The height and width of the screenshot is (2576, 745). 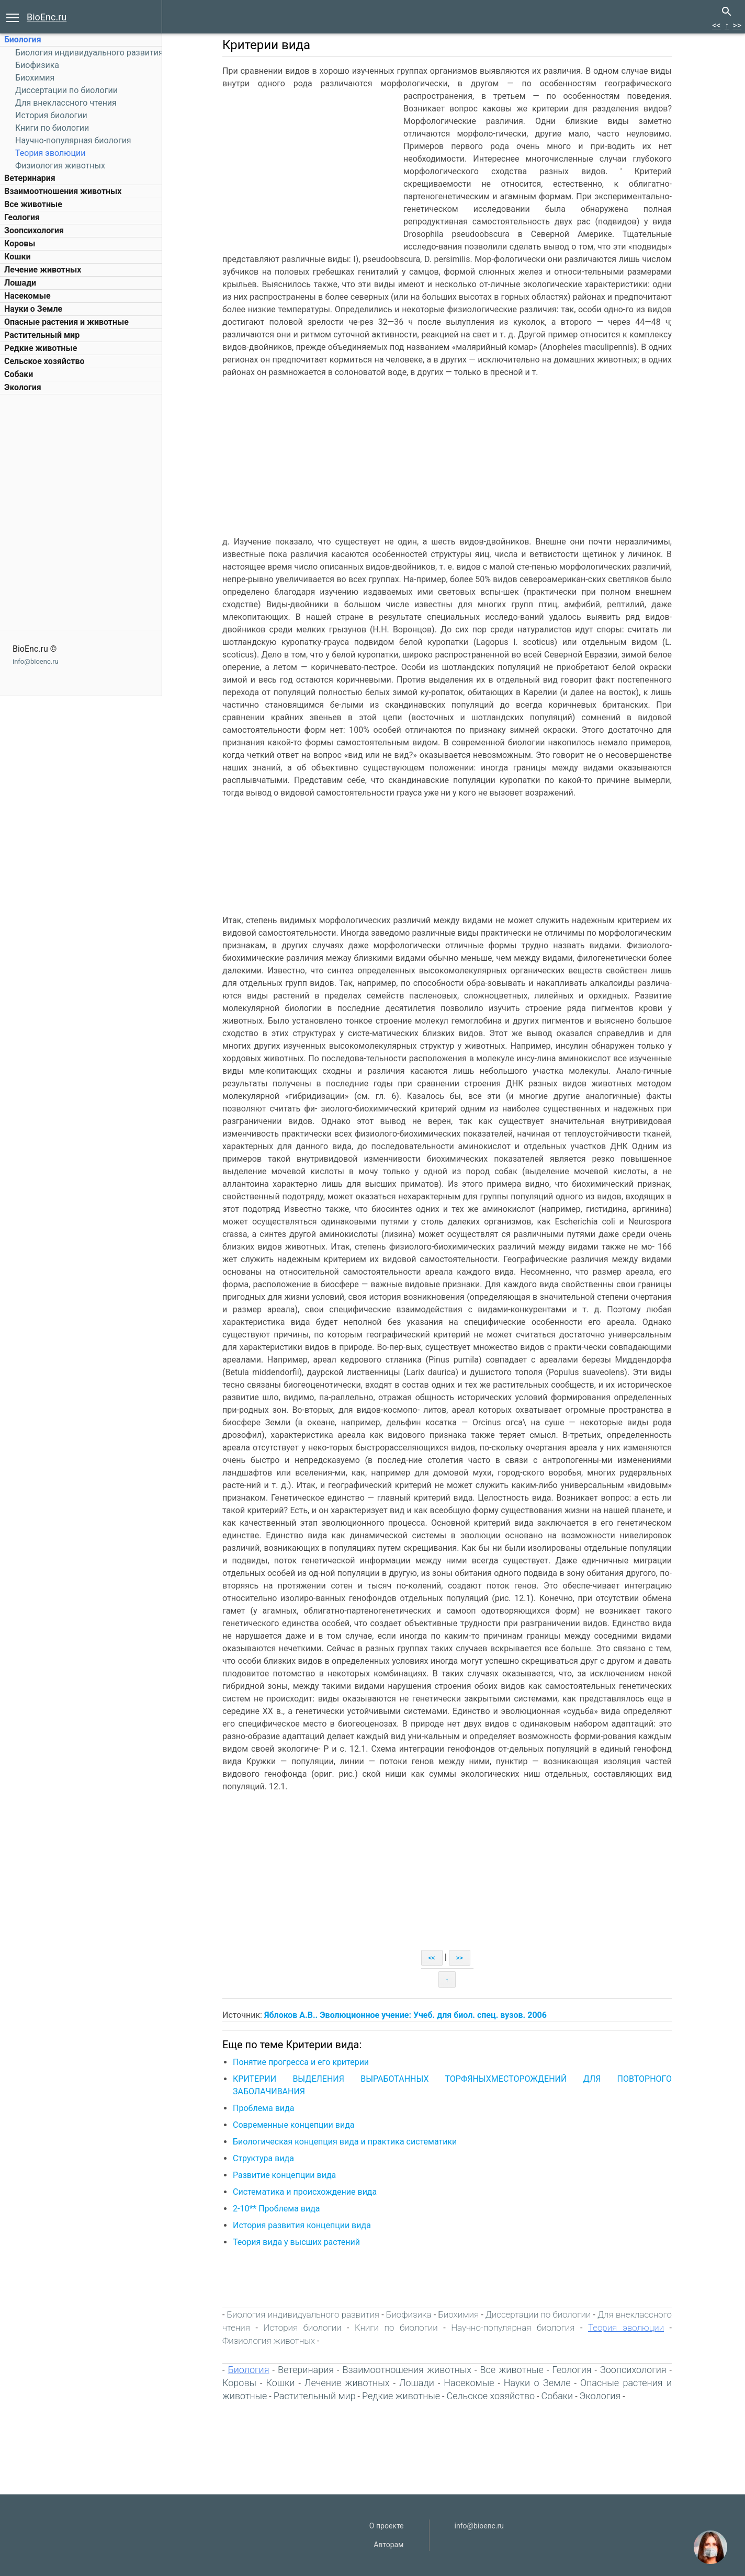 What do you see at coordinates (42, 335) in the screenshot?
I see `Растительный мир` at bounding box center [42, 335].